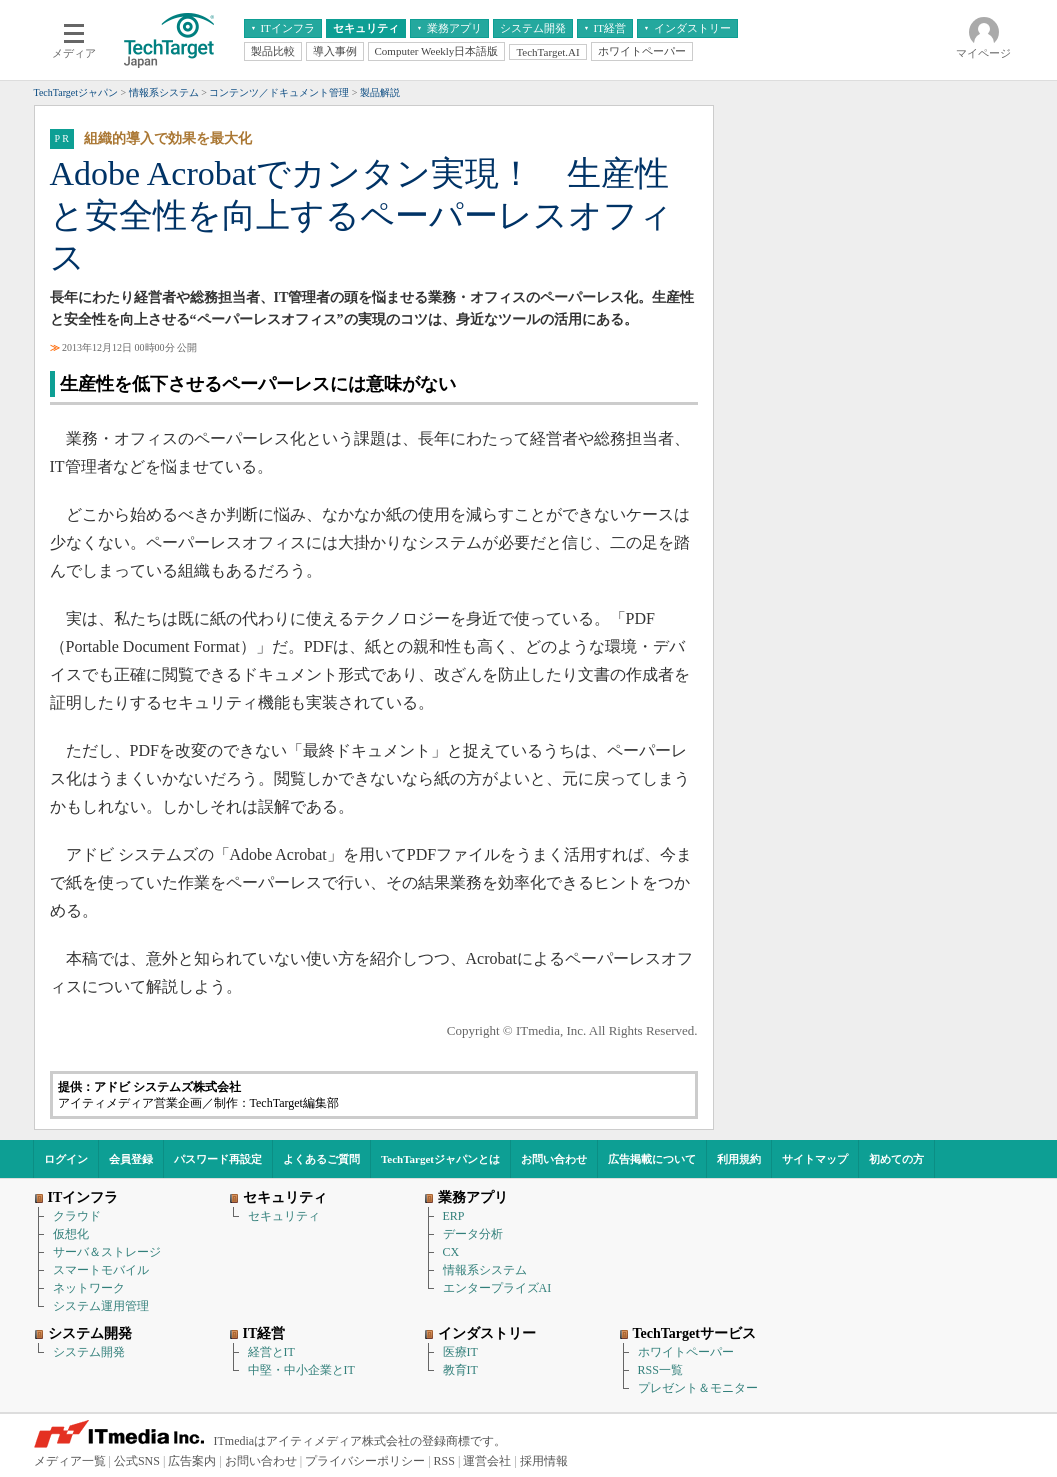 This screenshot has height=1477, width=1057. What do you see at coordinates (440, 1159) in the screenshot?
I see `TechTargetジャパンとは` at bounding box center [440, 1159].